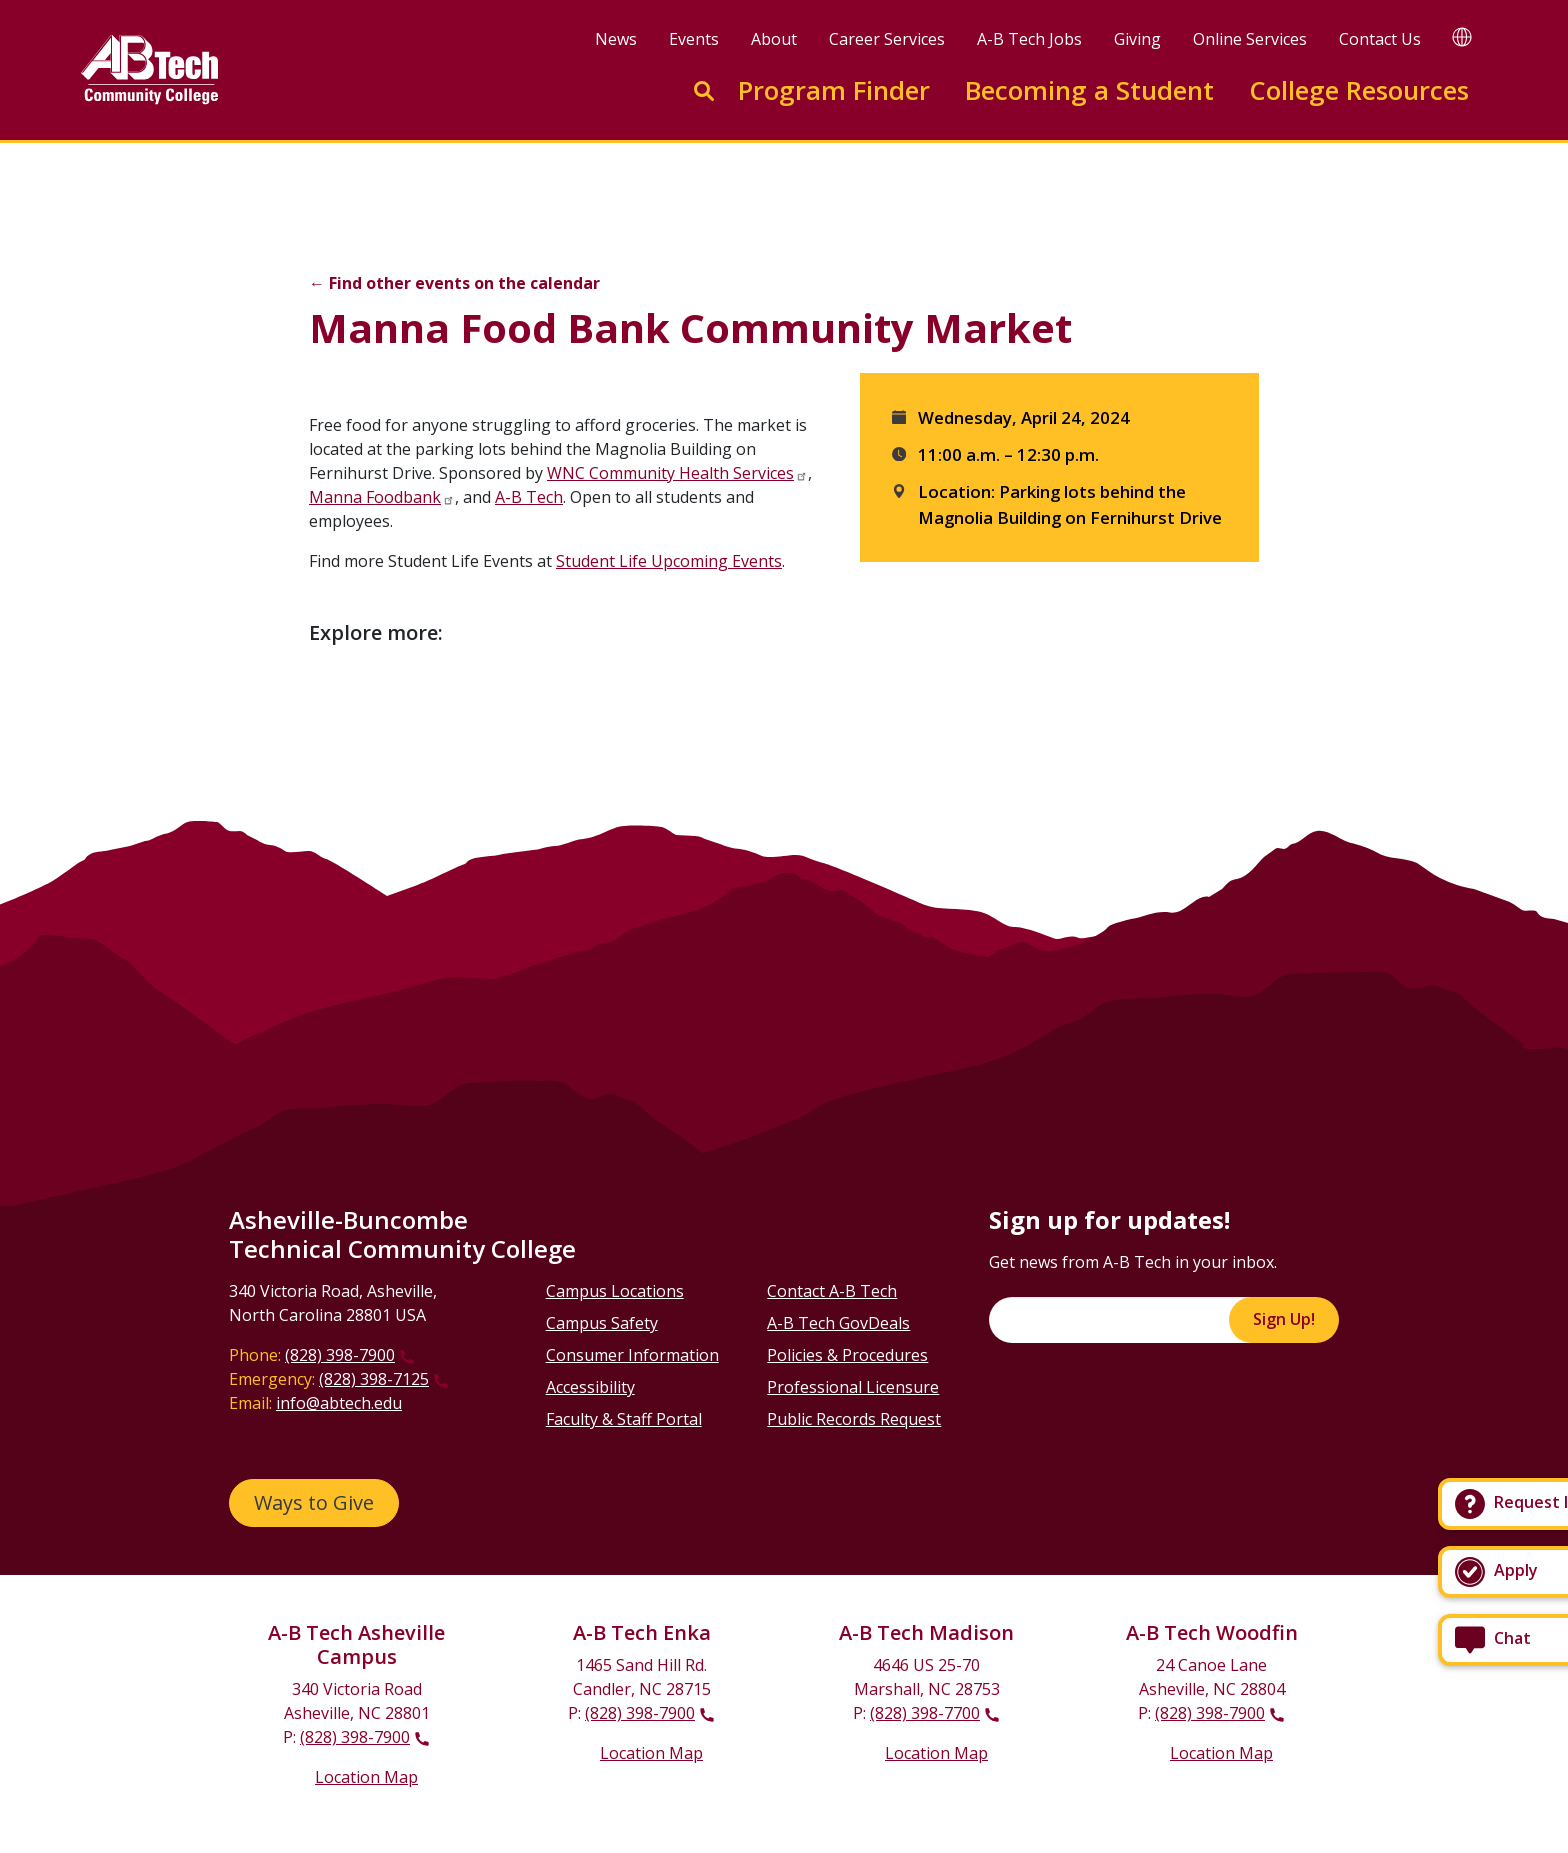 Image resolution: width=1568 pixels, height=1853 pixels. What do you see at coordinates (1137, 39) in the screenshot?
I see `Giving` at bounding box center [1137, 39].